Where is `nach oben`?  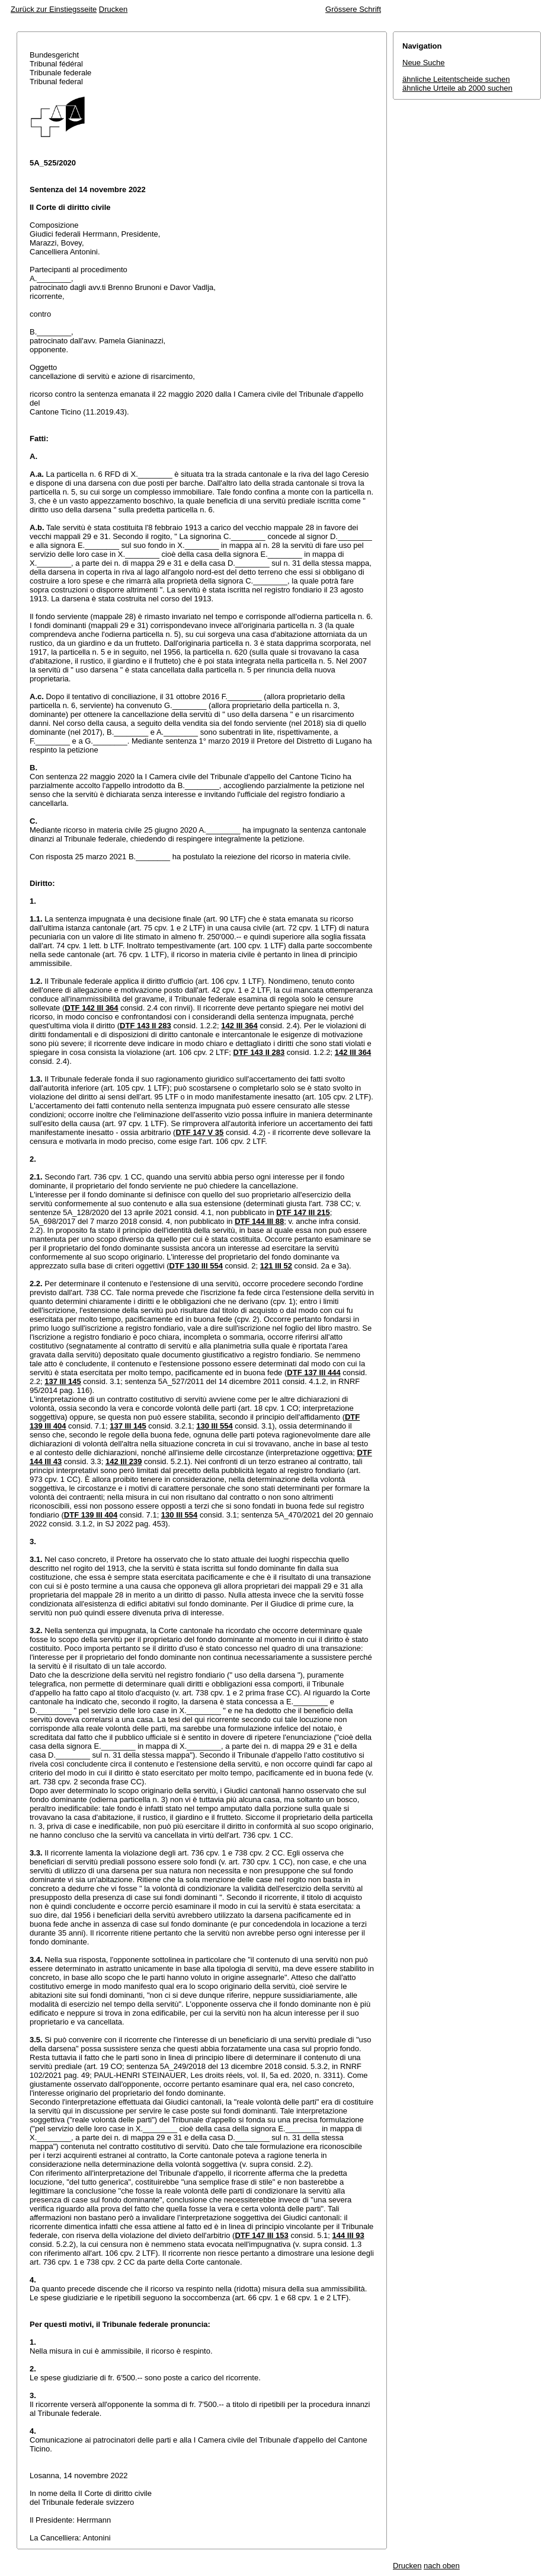 nach oben is located at coordinates (442, 2565).